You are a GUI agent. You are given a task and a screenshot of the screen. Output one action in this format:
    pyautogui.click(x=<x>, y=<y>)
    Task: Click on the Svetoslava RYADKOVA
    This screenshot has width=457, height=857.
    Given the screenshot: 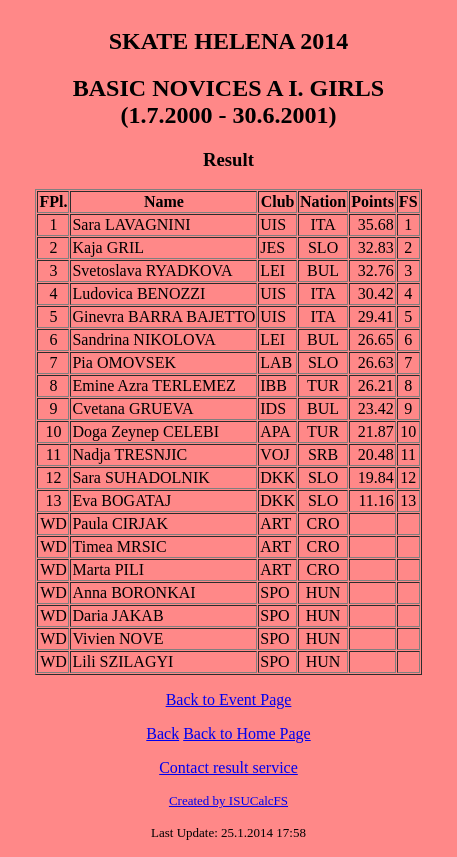 What is the action you would take?
    pyautogui.click(x=152, y=270)
    